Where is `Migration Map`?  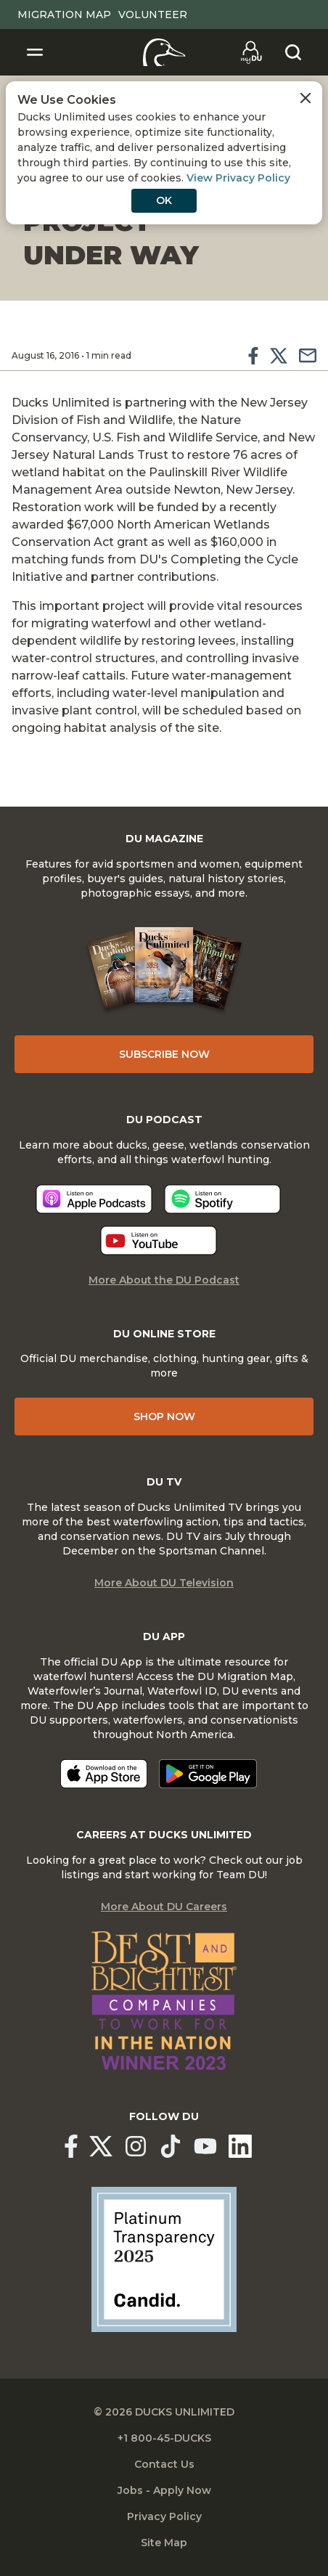 Migration Map is located at coordinates (64, 14).